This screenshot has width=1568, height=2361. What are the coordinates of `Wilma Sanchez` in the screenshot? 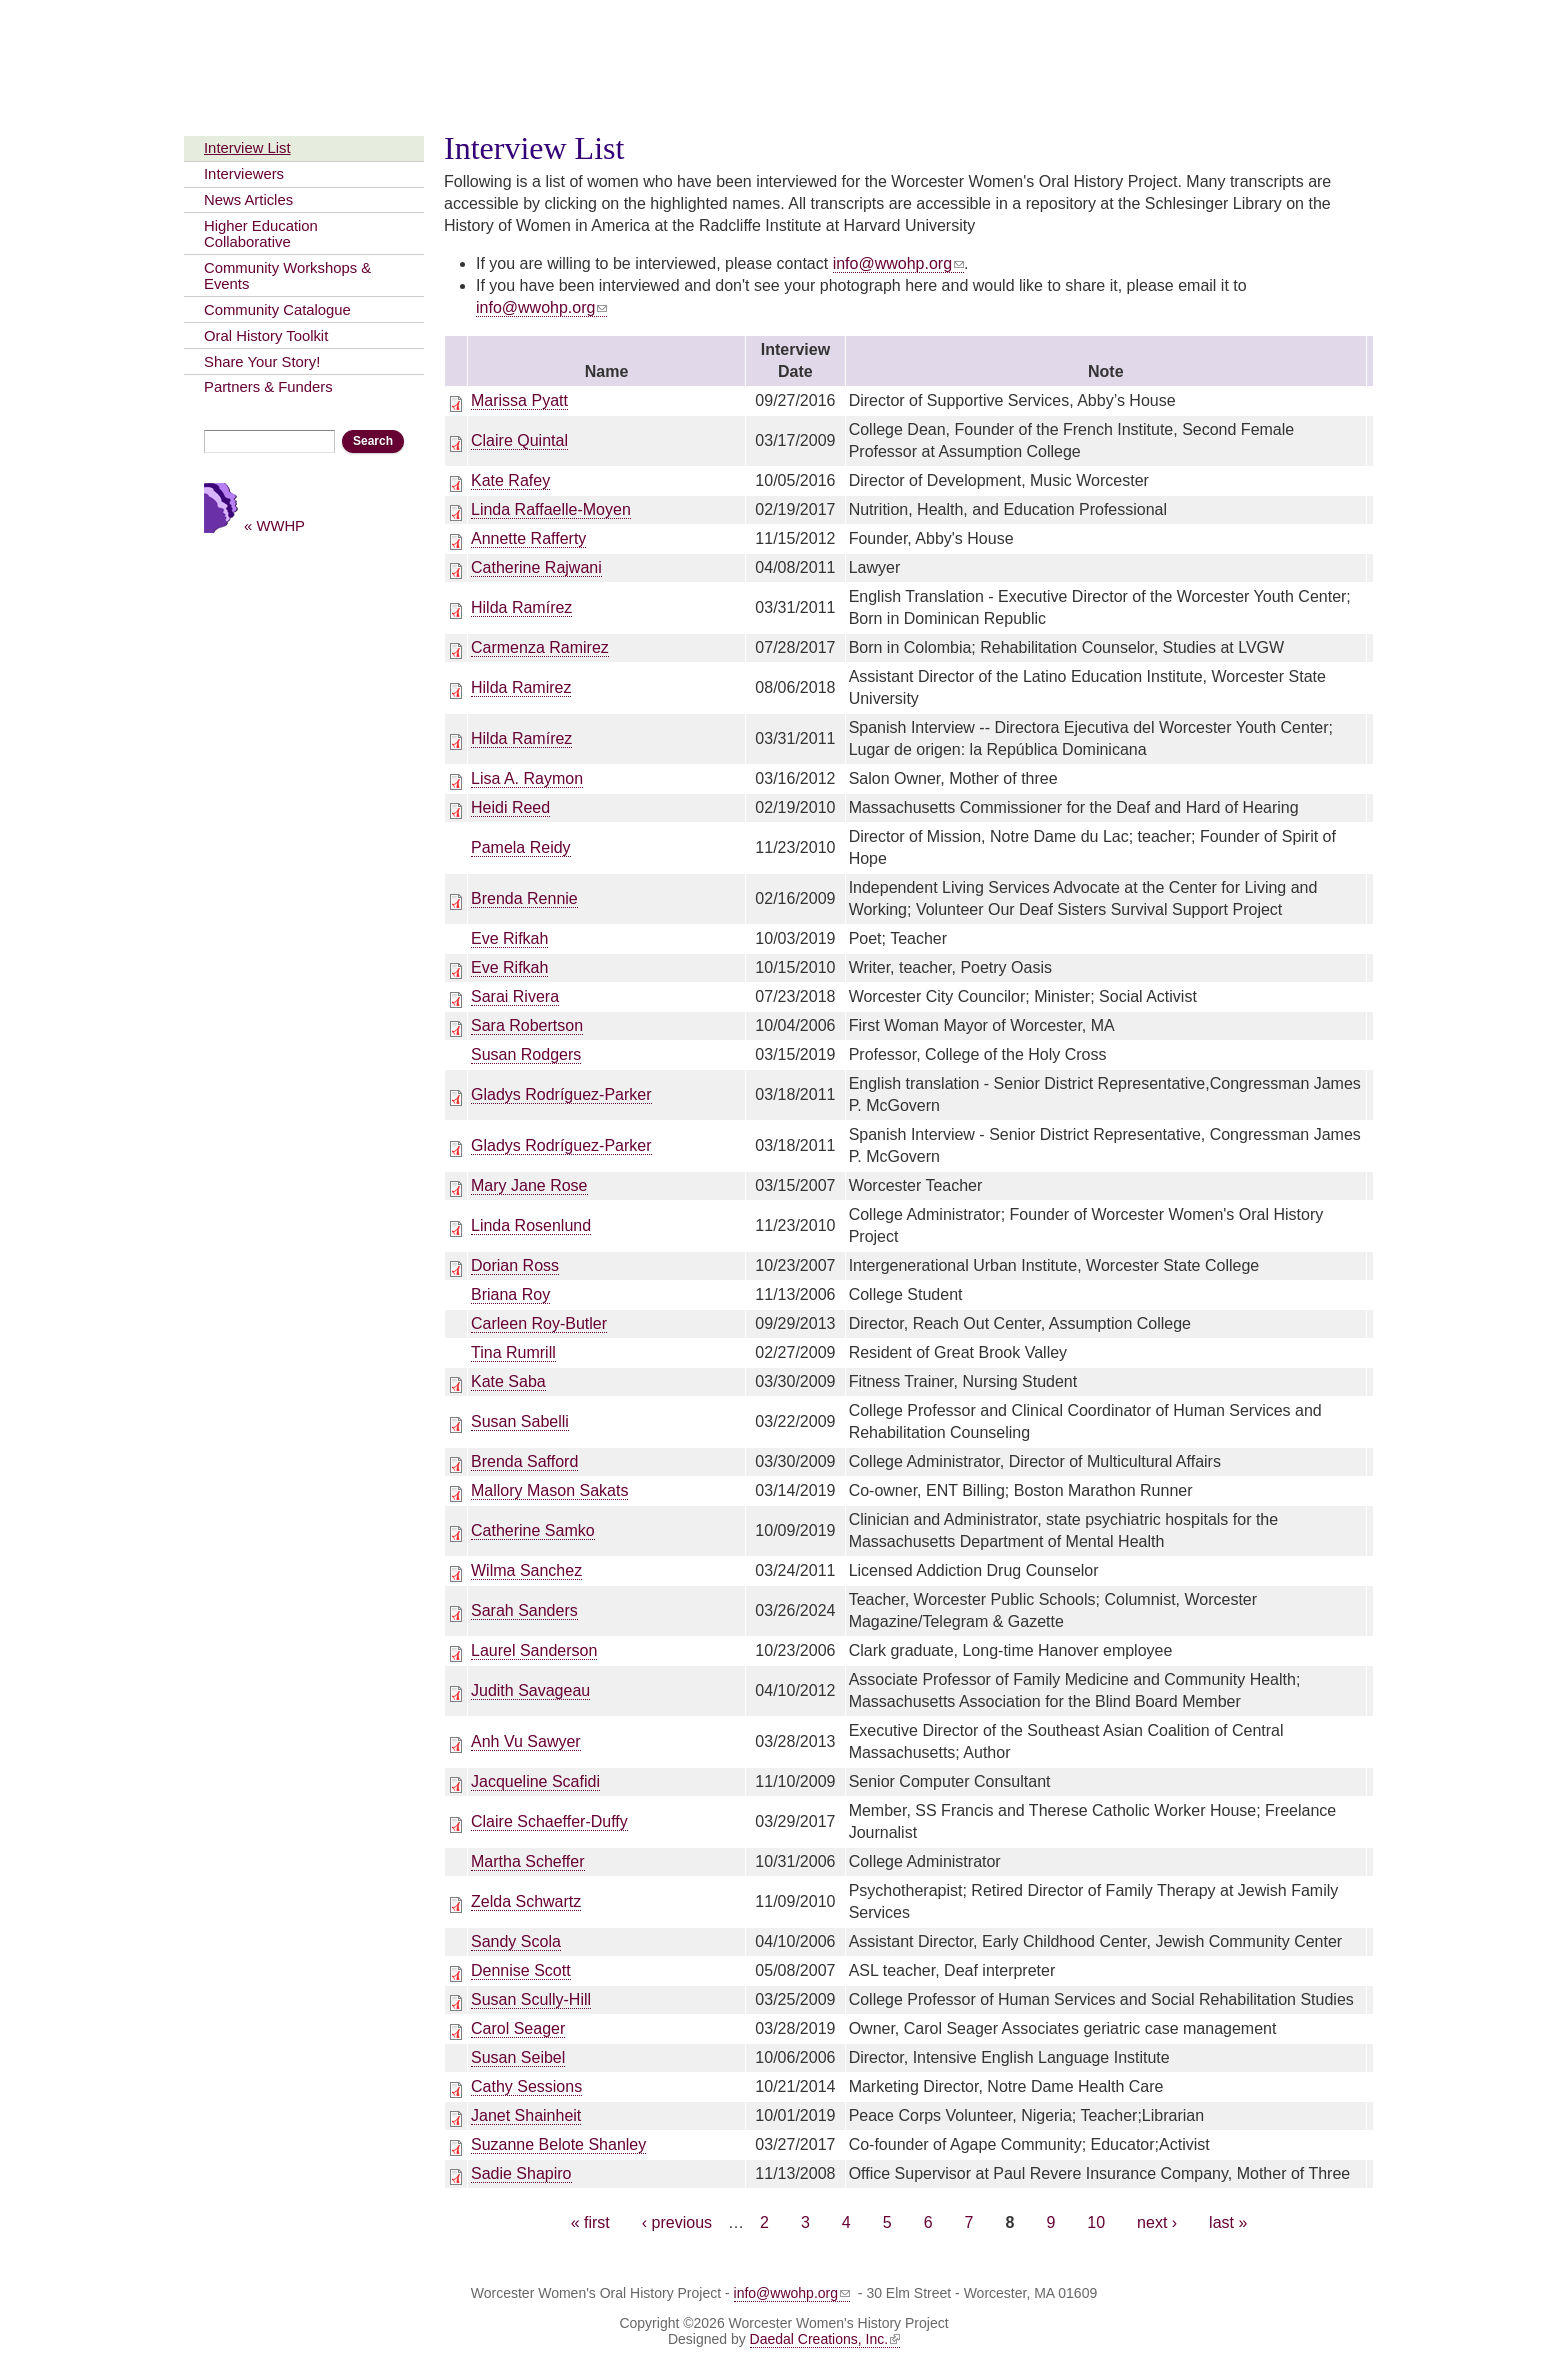 It's located at (526, 1570).